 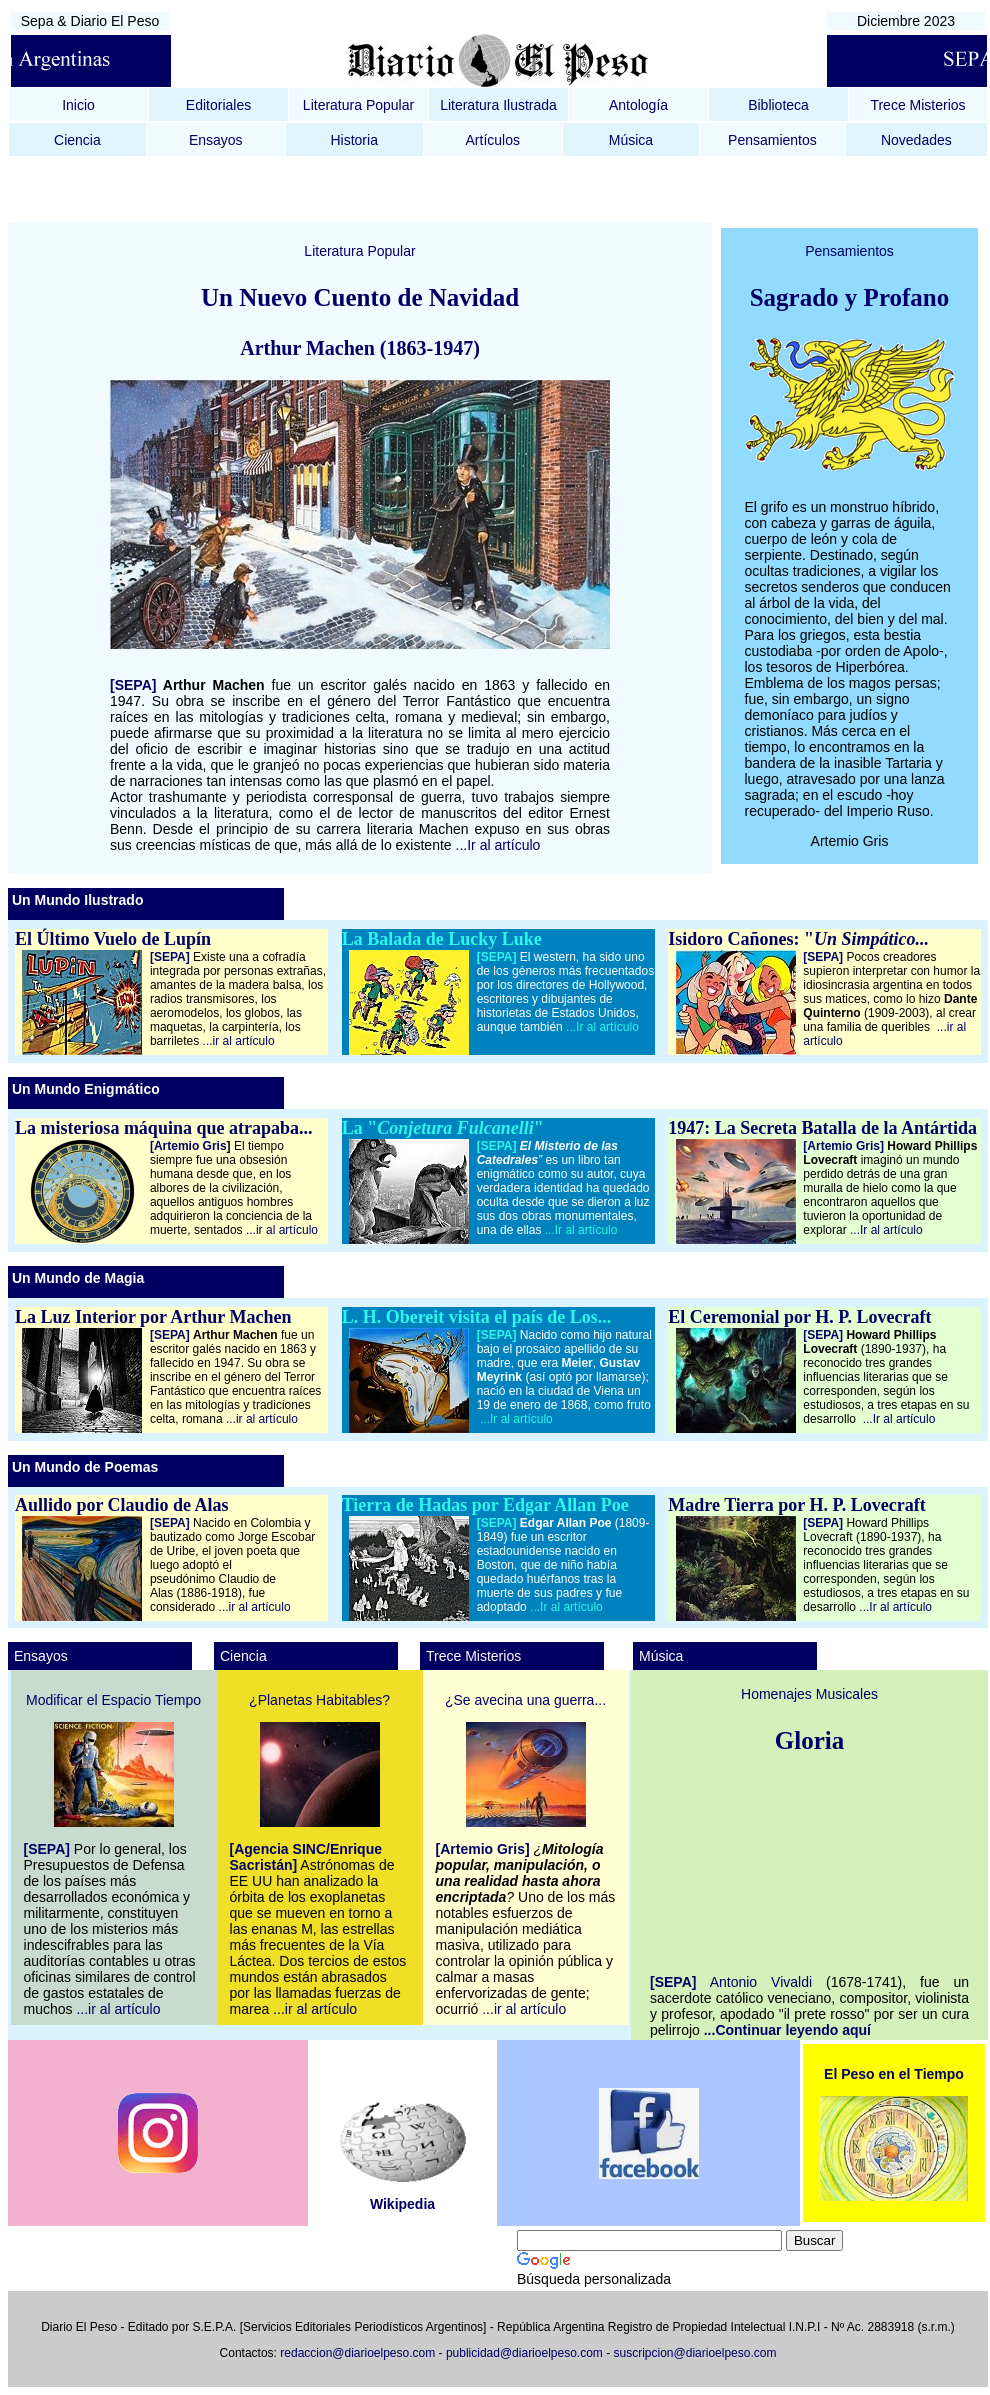 I want to click on Inicio, so click(x=78, y=105).